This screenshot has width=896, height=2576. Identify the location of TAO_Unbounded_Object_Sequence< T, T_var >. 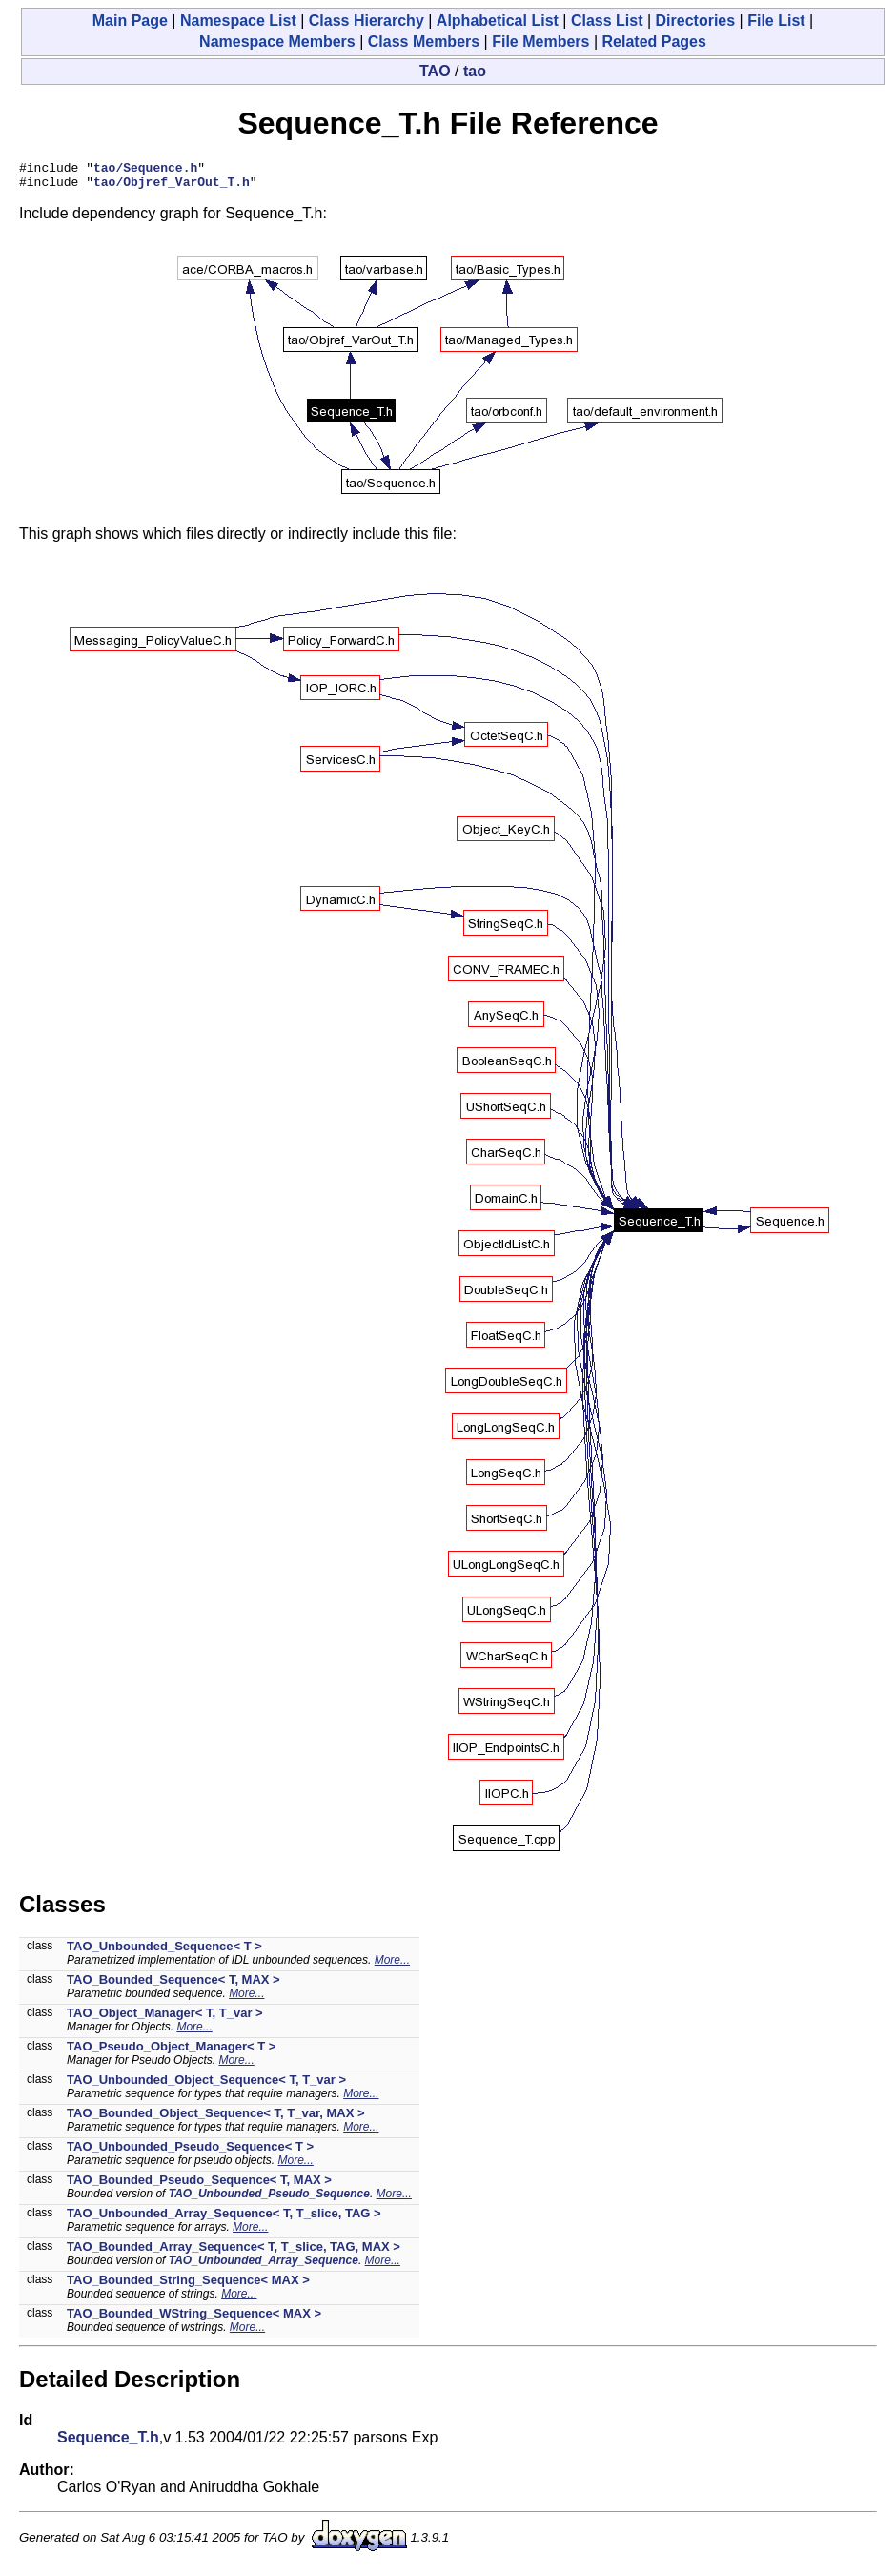
(206, 2085).